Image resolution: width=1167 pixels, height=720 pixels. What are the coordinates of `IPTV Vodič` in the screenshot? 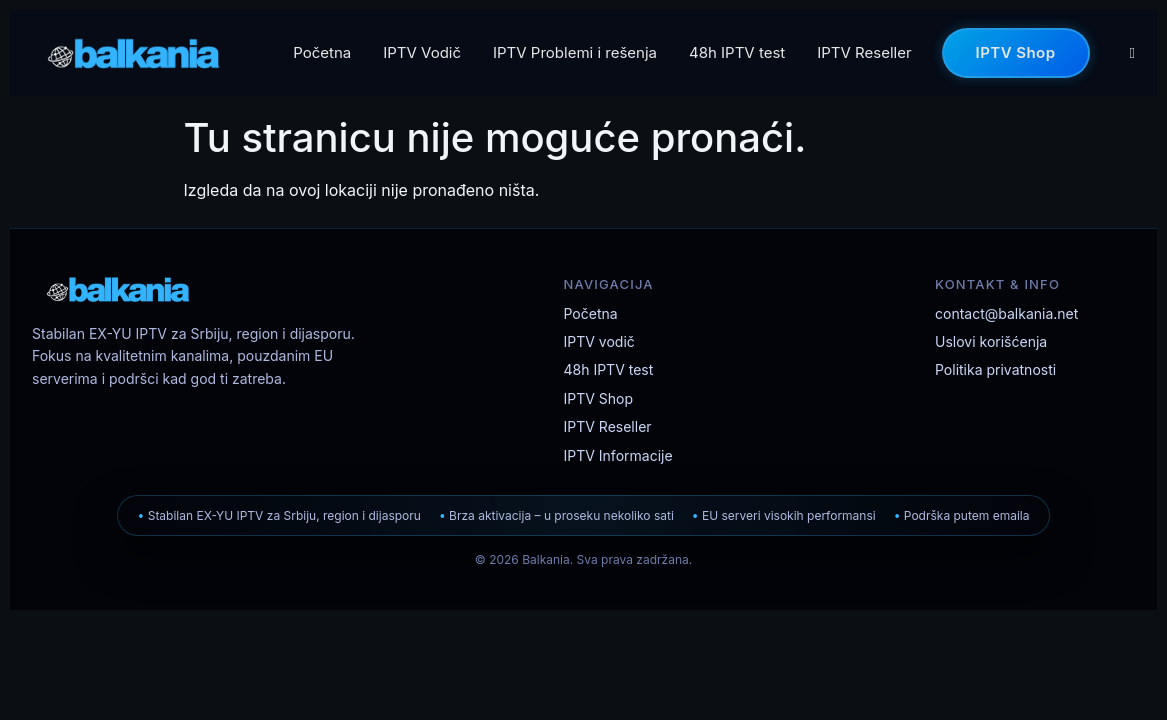 It's located at (422, 52).